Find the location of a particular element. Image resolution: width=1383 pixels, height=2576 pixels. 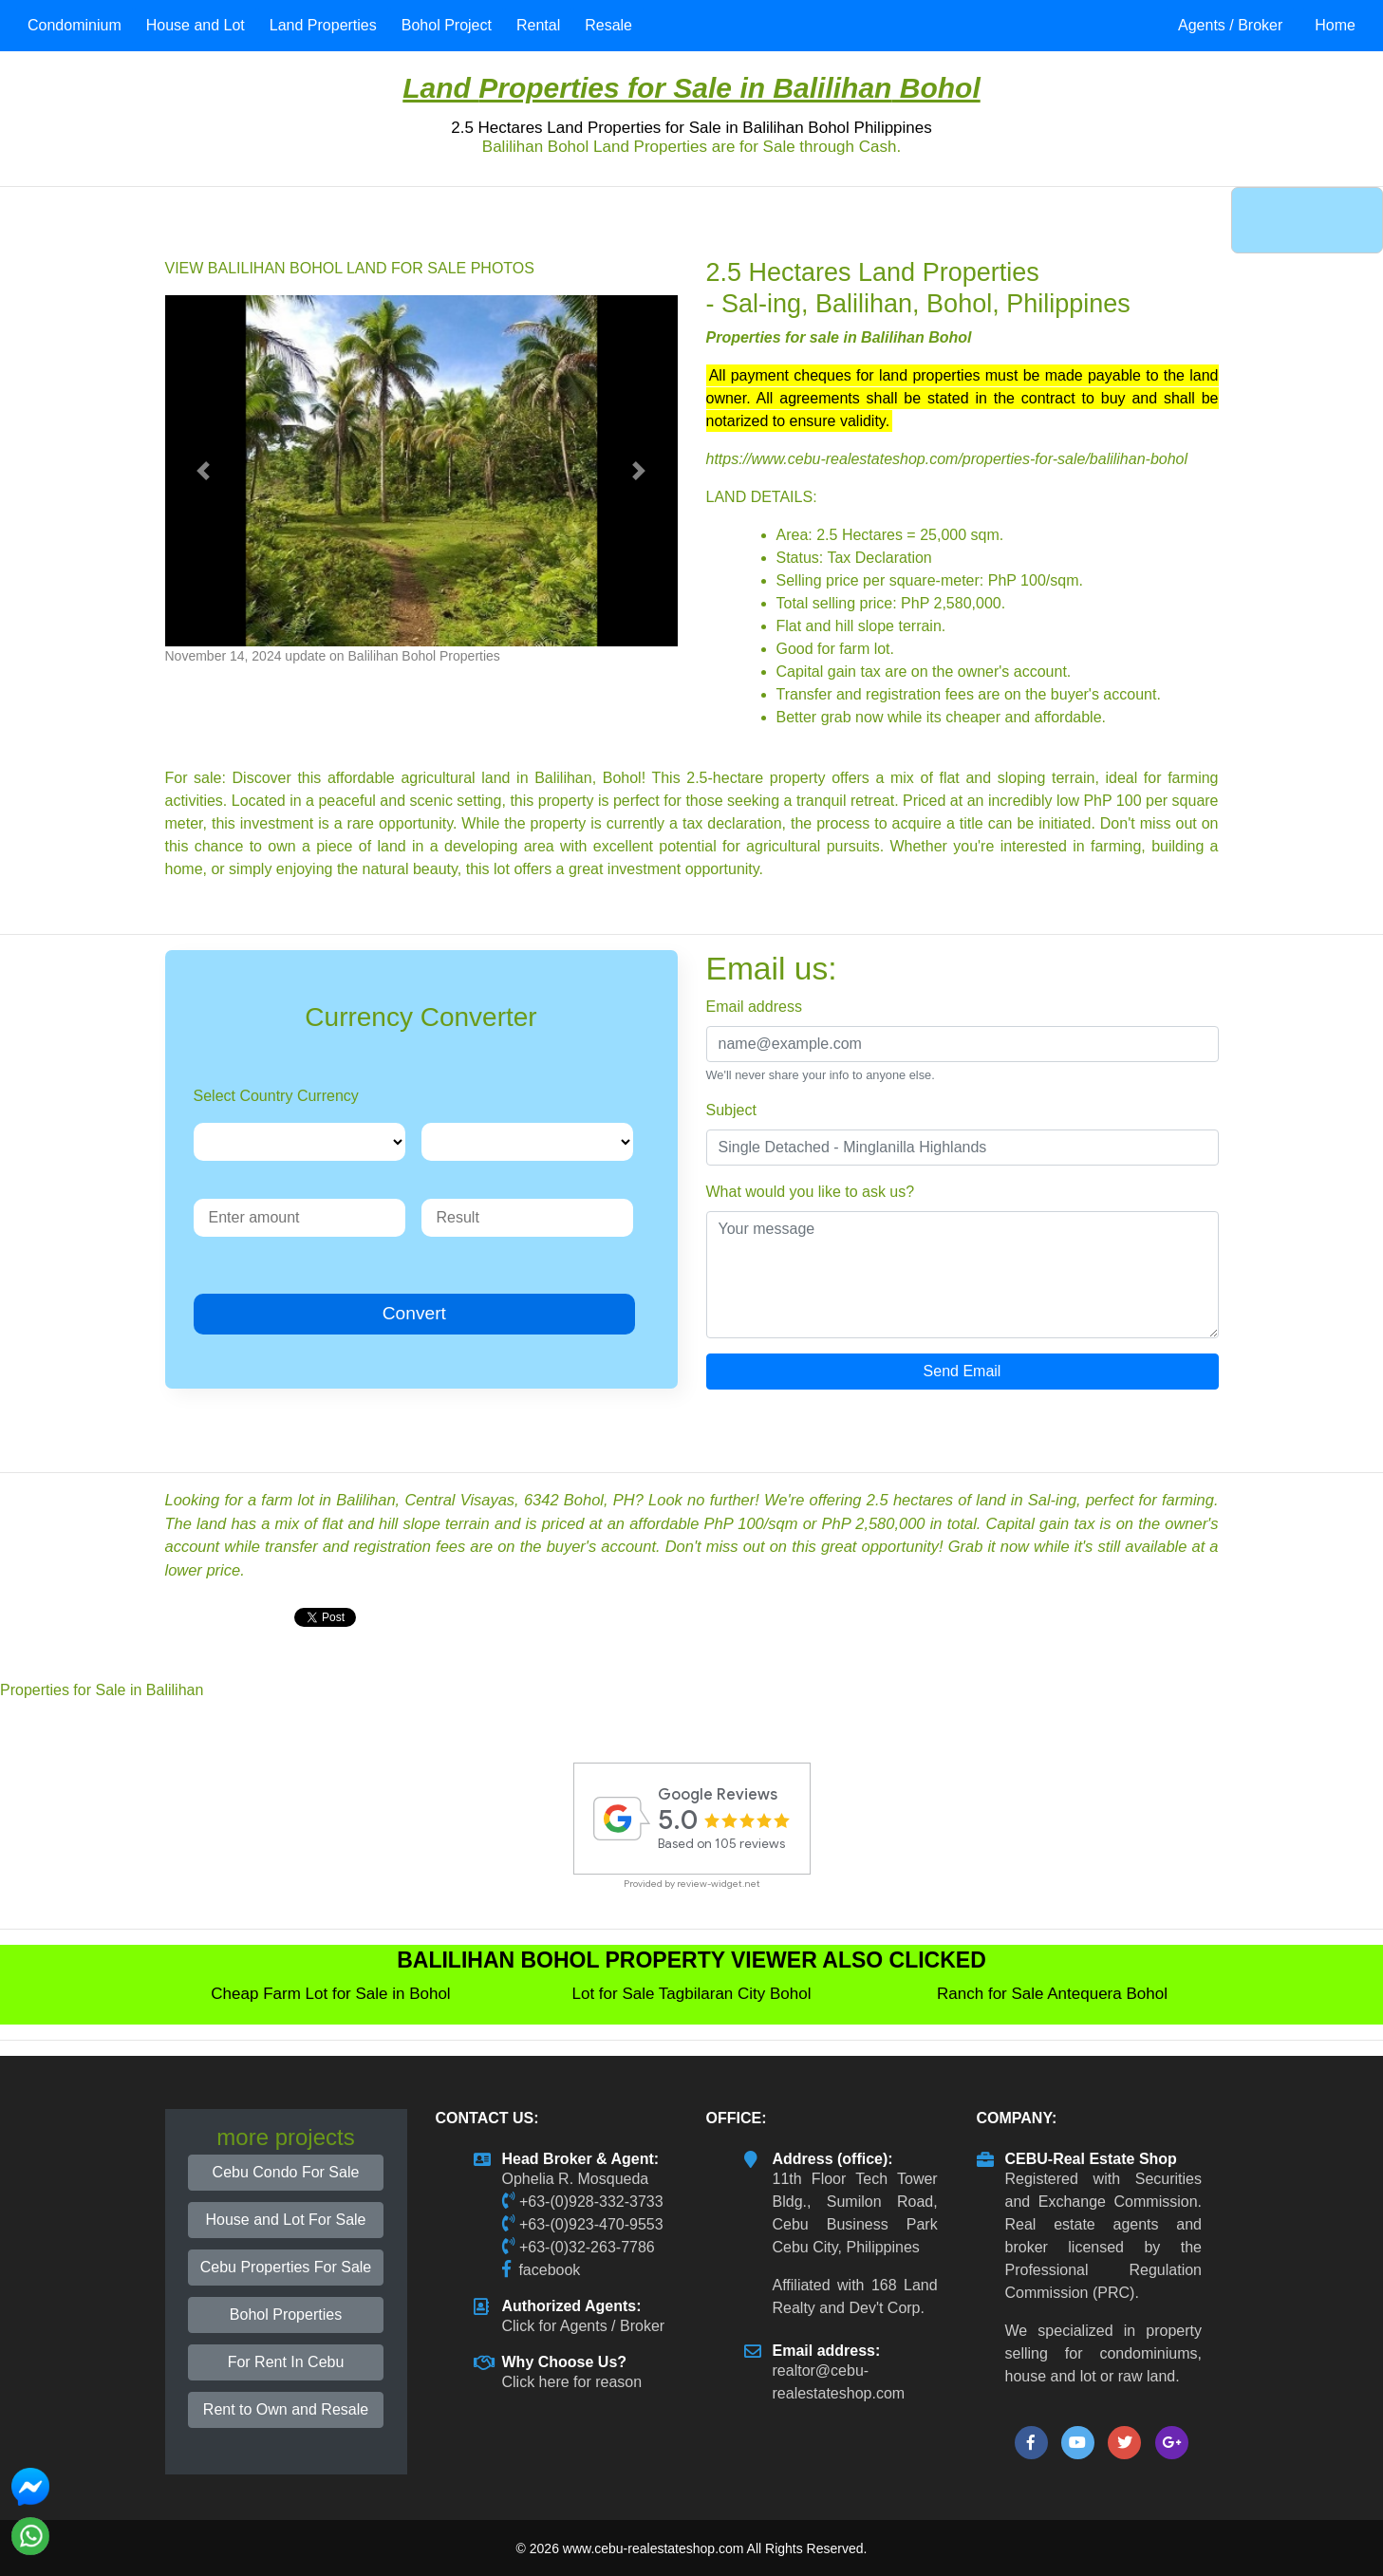

Bohol Project [button] is located at coordinates (447, 25).